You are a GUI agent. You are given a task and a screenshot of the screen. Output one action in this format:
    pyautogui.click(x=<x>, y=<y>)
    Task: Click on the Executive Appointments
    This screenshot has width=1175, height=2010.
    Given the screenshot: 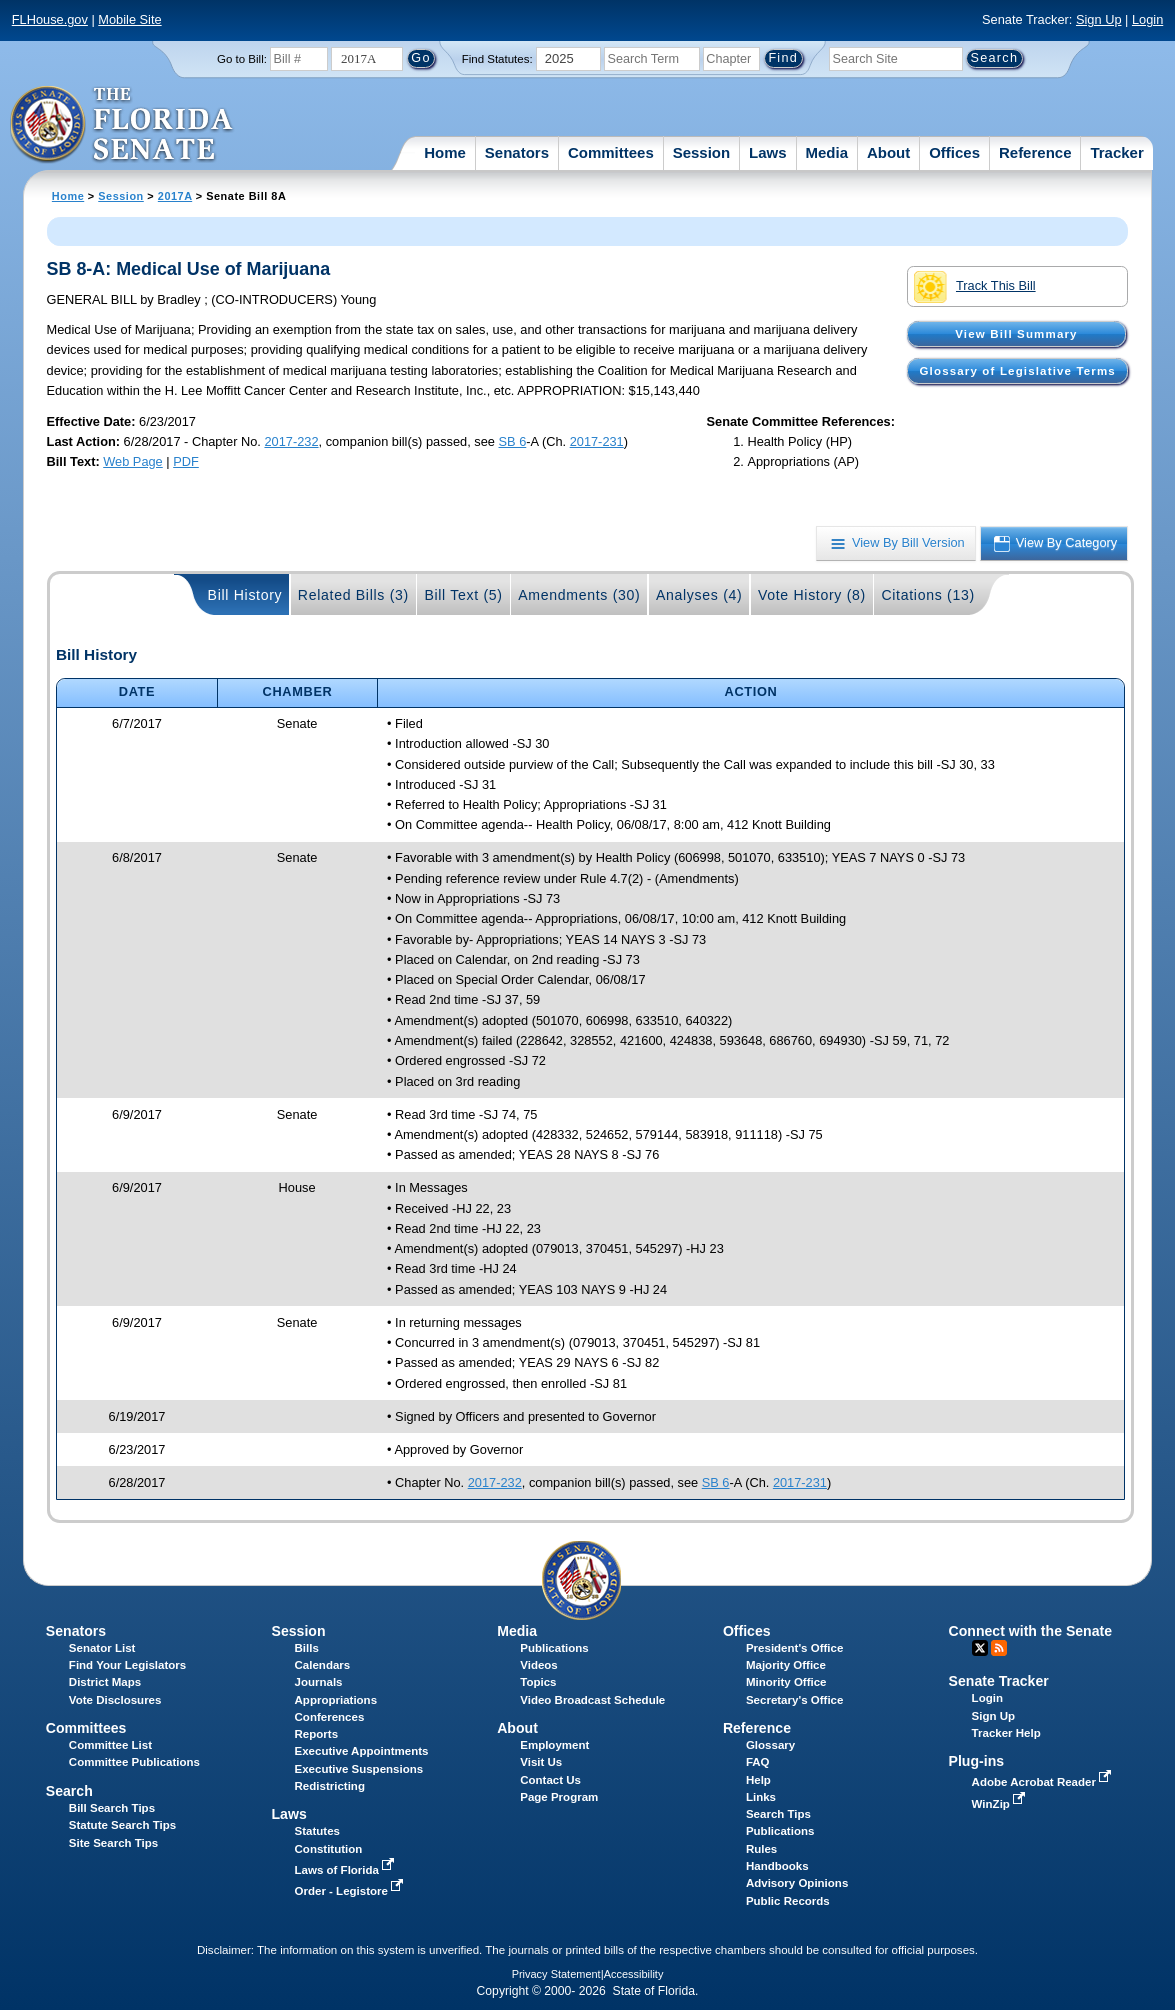 What is the action you would take?
    pyautogui.click(x=362, y=1751)
    